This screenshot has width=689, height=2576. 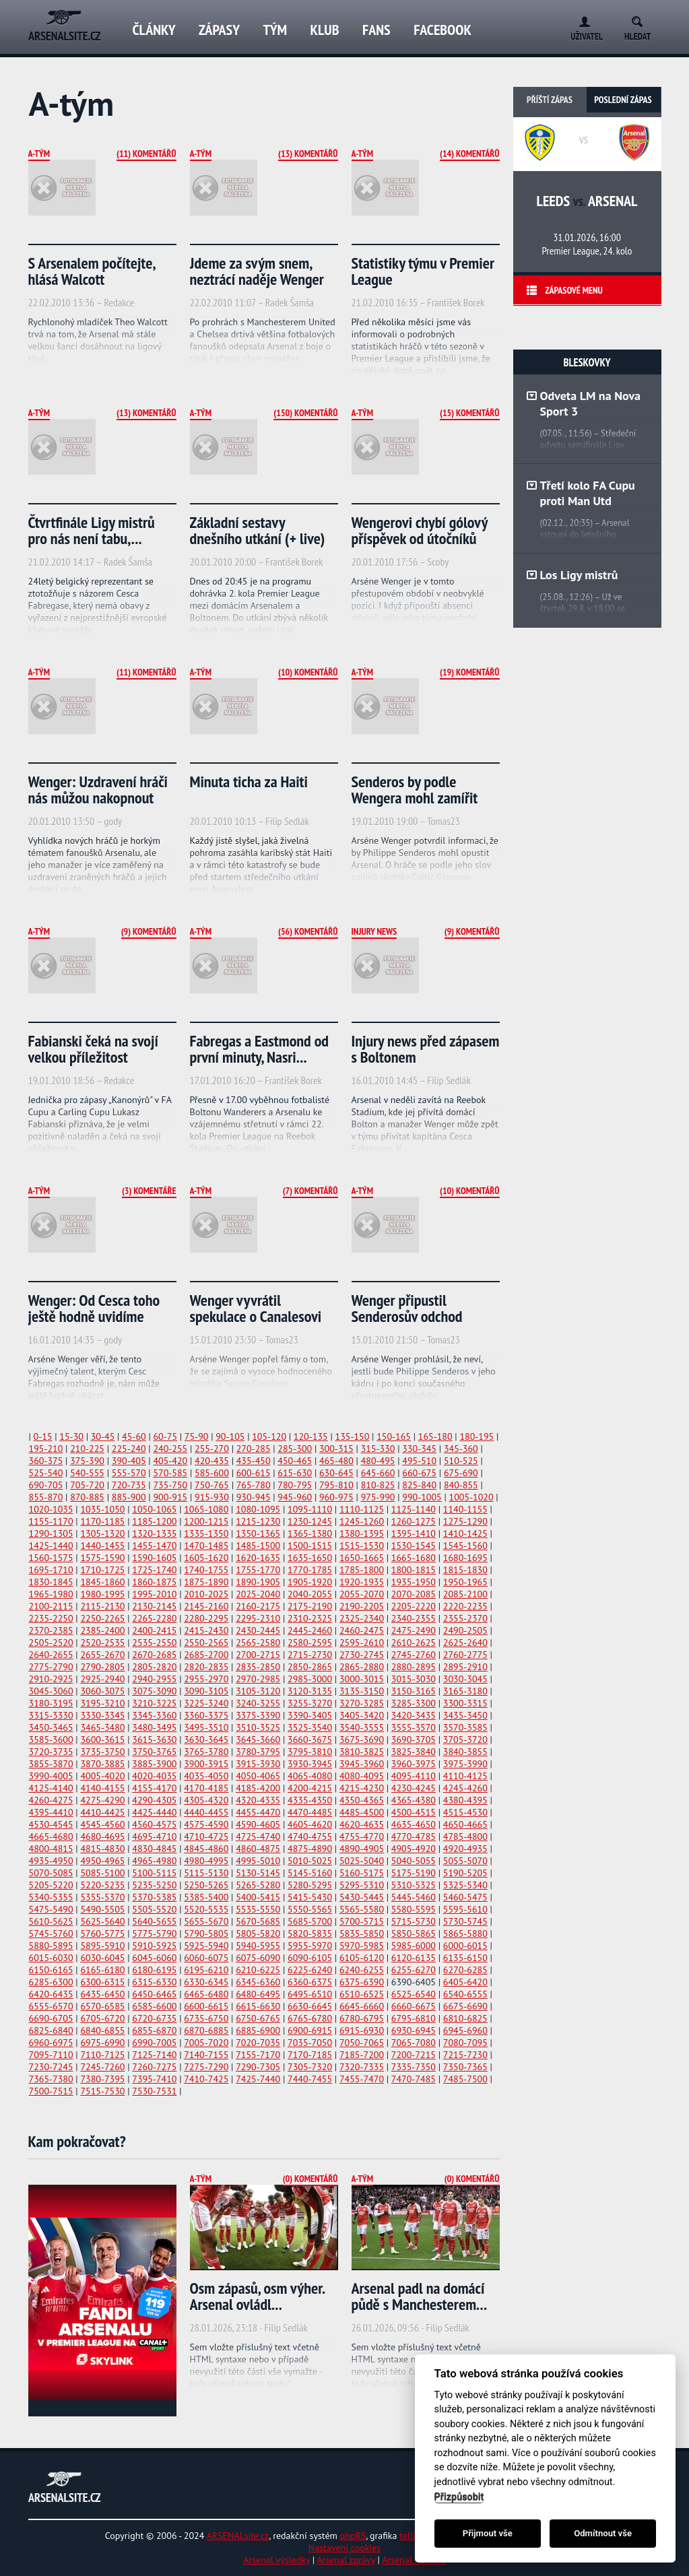 I want to click on ARSENALsite.cz, so click(x=238, y=2536).